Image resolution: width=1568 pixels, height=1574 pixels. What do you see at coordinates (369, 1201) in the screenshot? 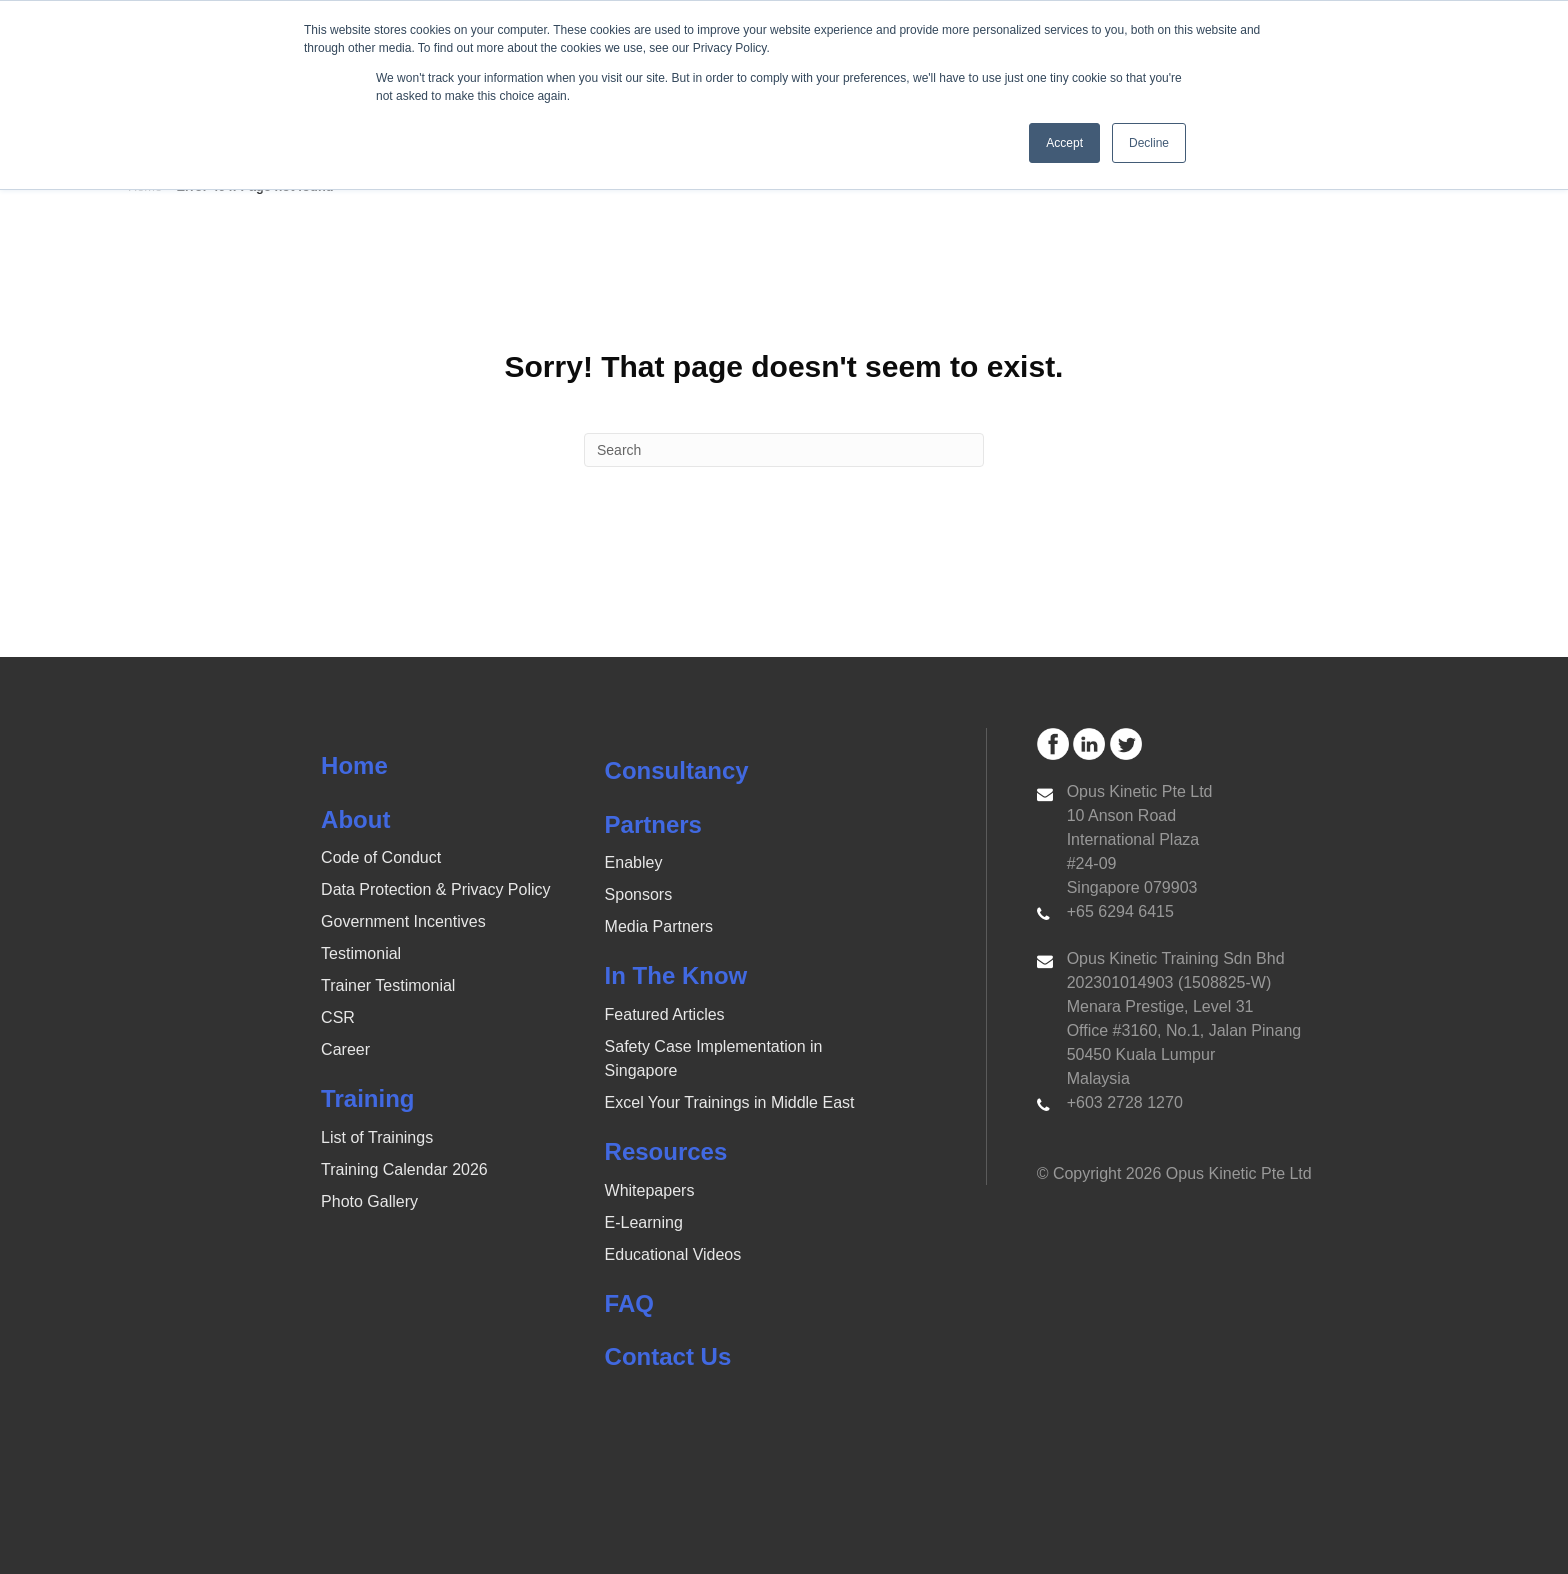
I see `Photo Gallery` at bounding box center [369, 1201].